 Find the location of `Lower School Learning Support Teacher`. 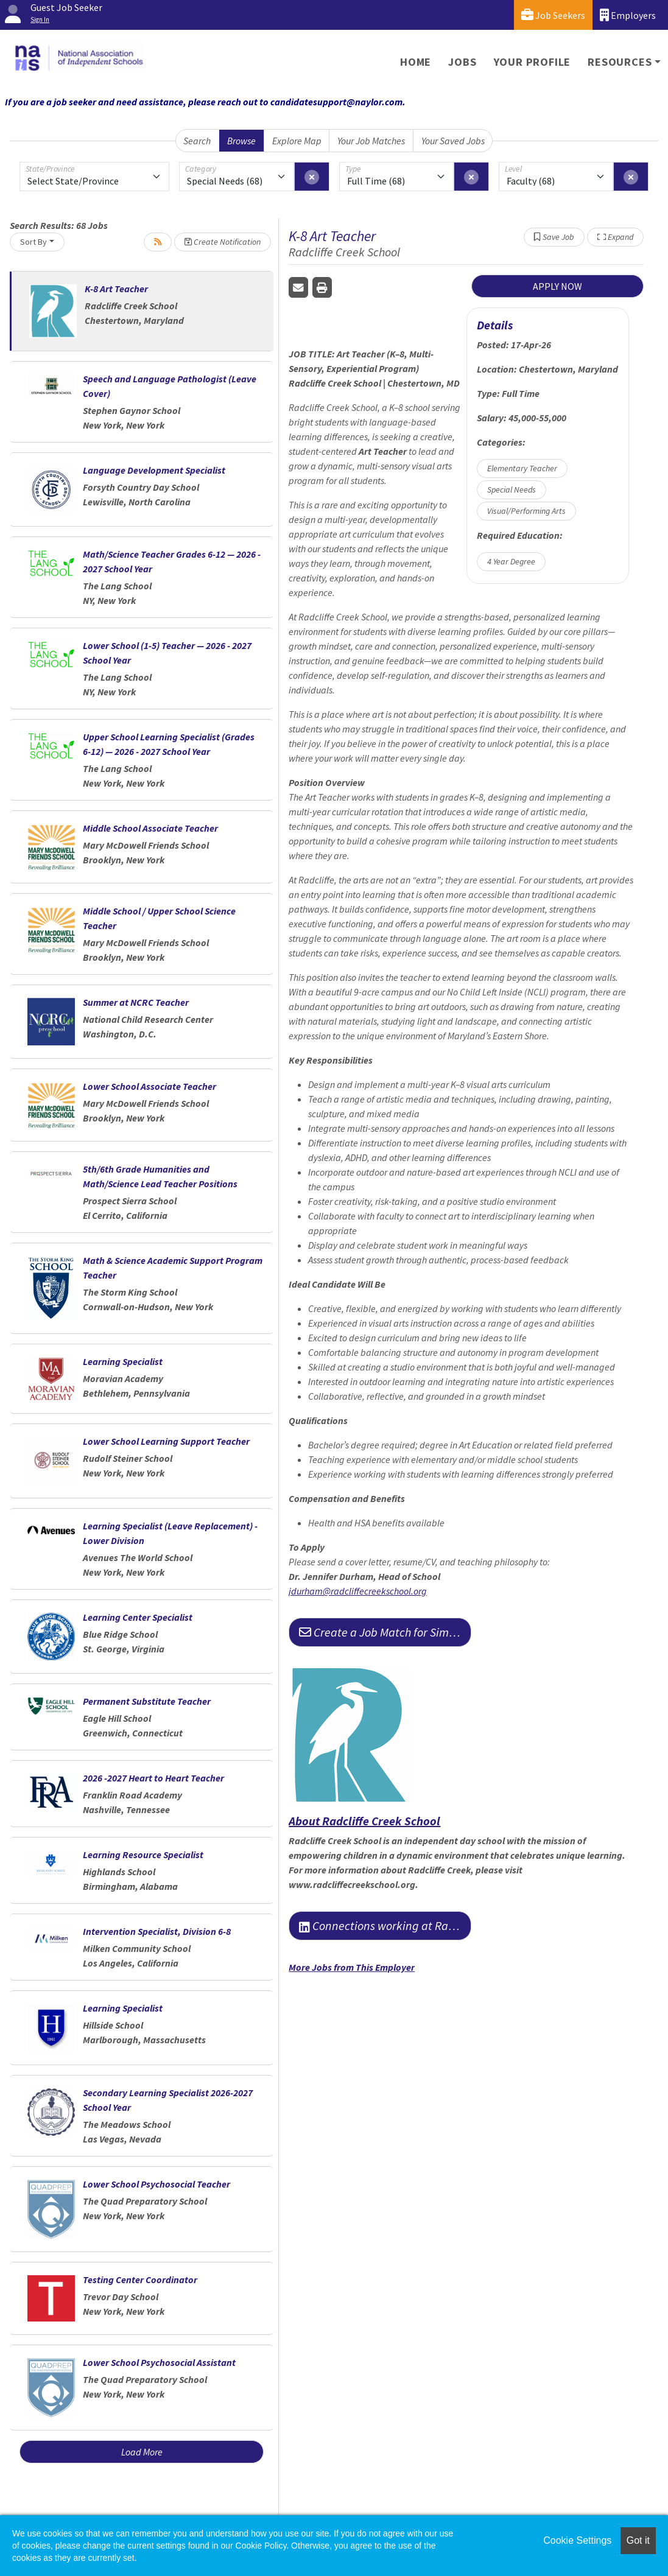

Lower School Learning Support Teacher is located at coordinates (166, 1441).